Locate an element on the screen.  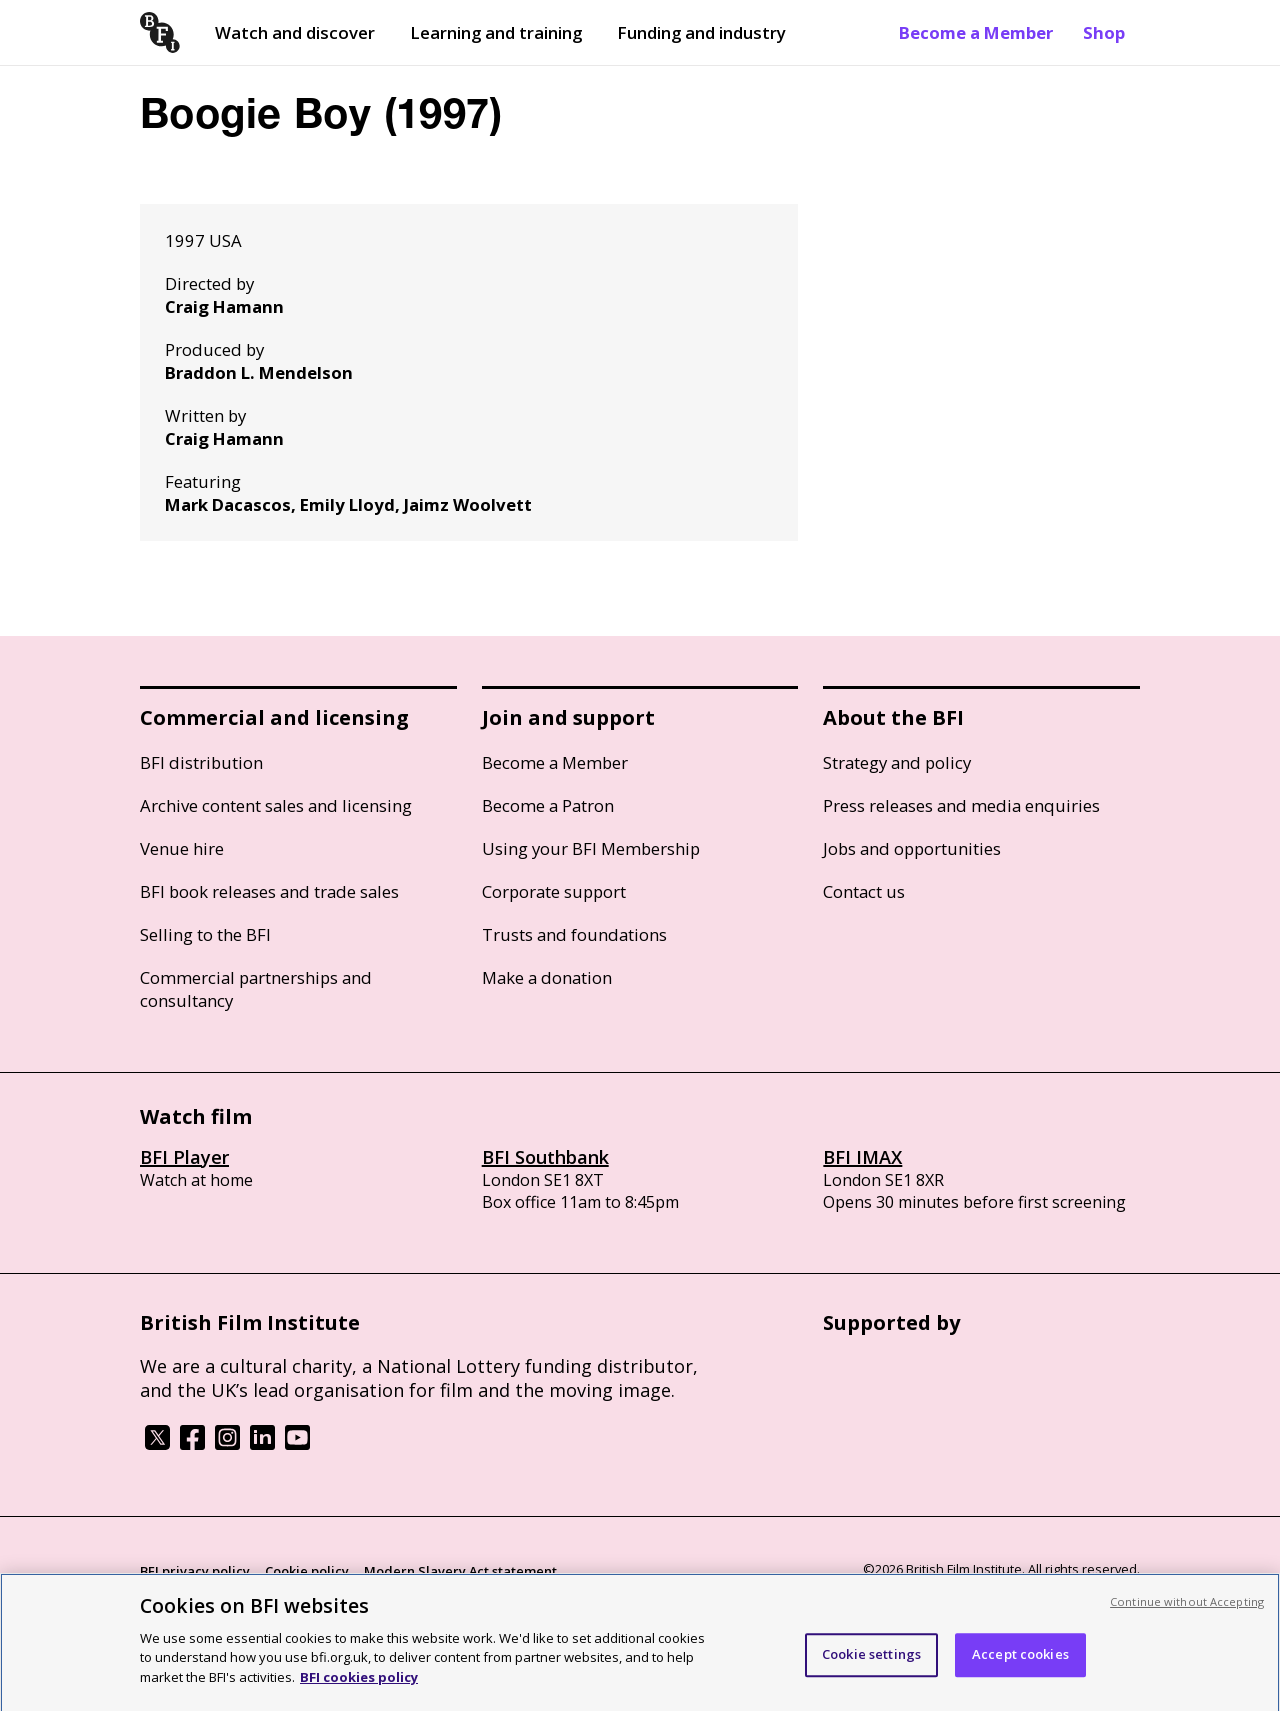
Accept cookies is located at coordinates (1020, 1670).